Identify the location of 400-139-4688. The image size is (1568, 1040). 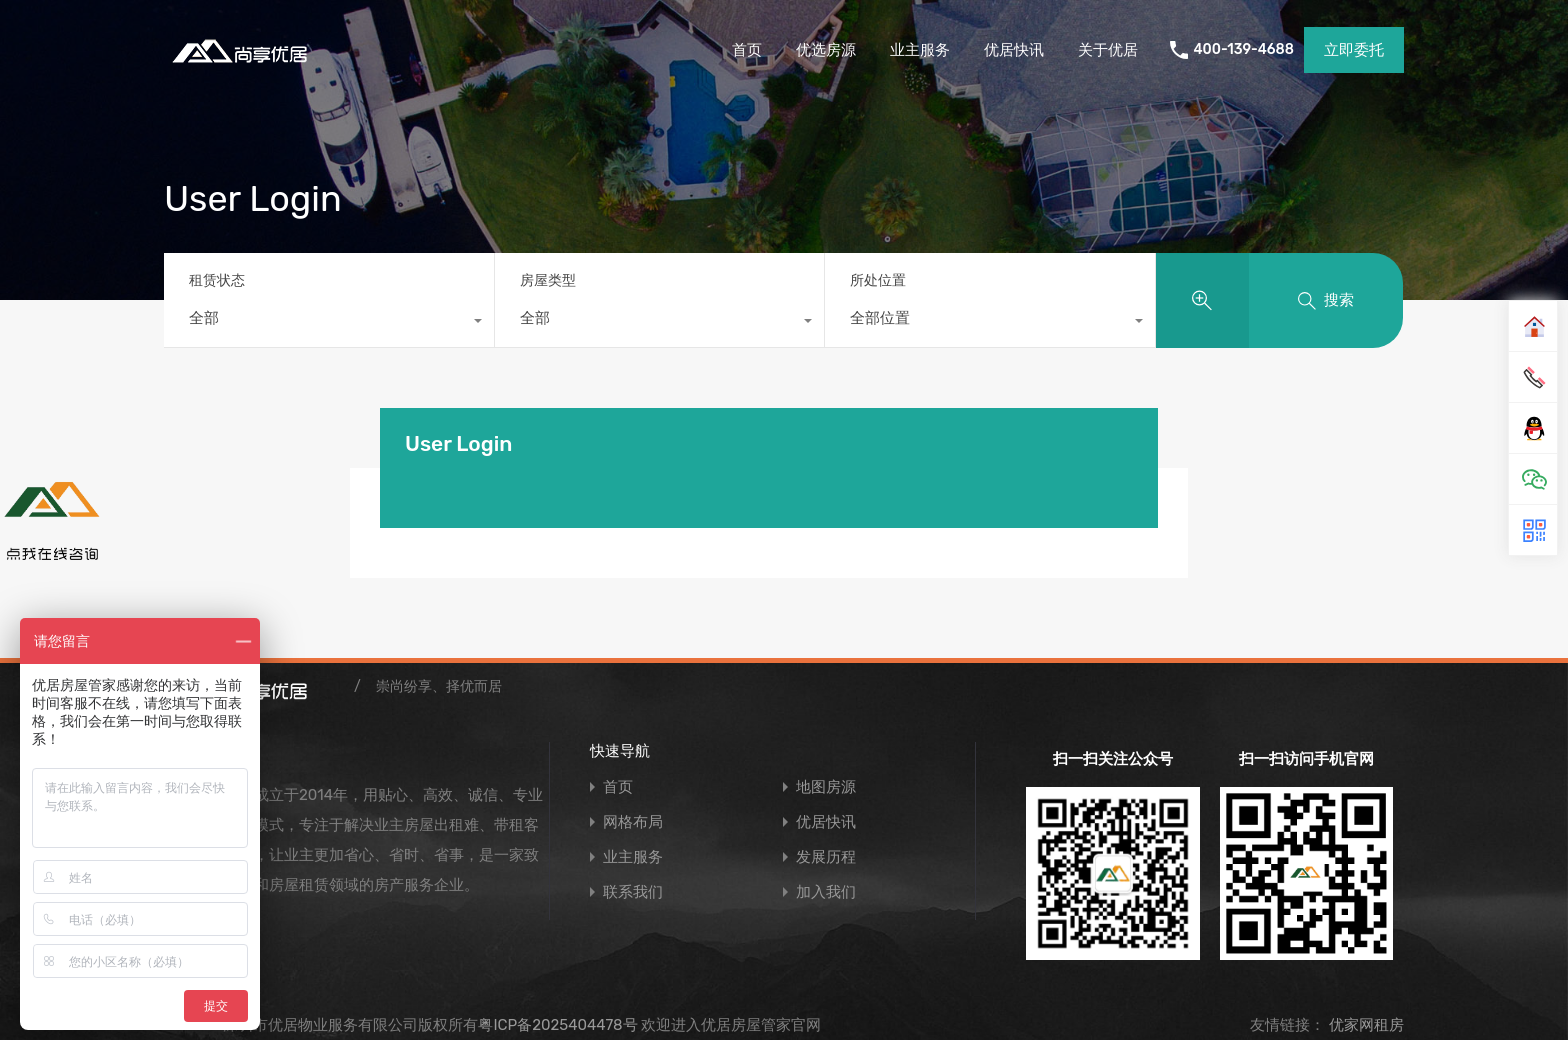
(1243, 50).